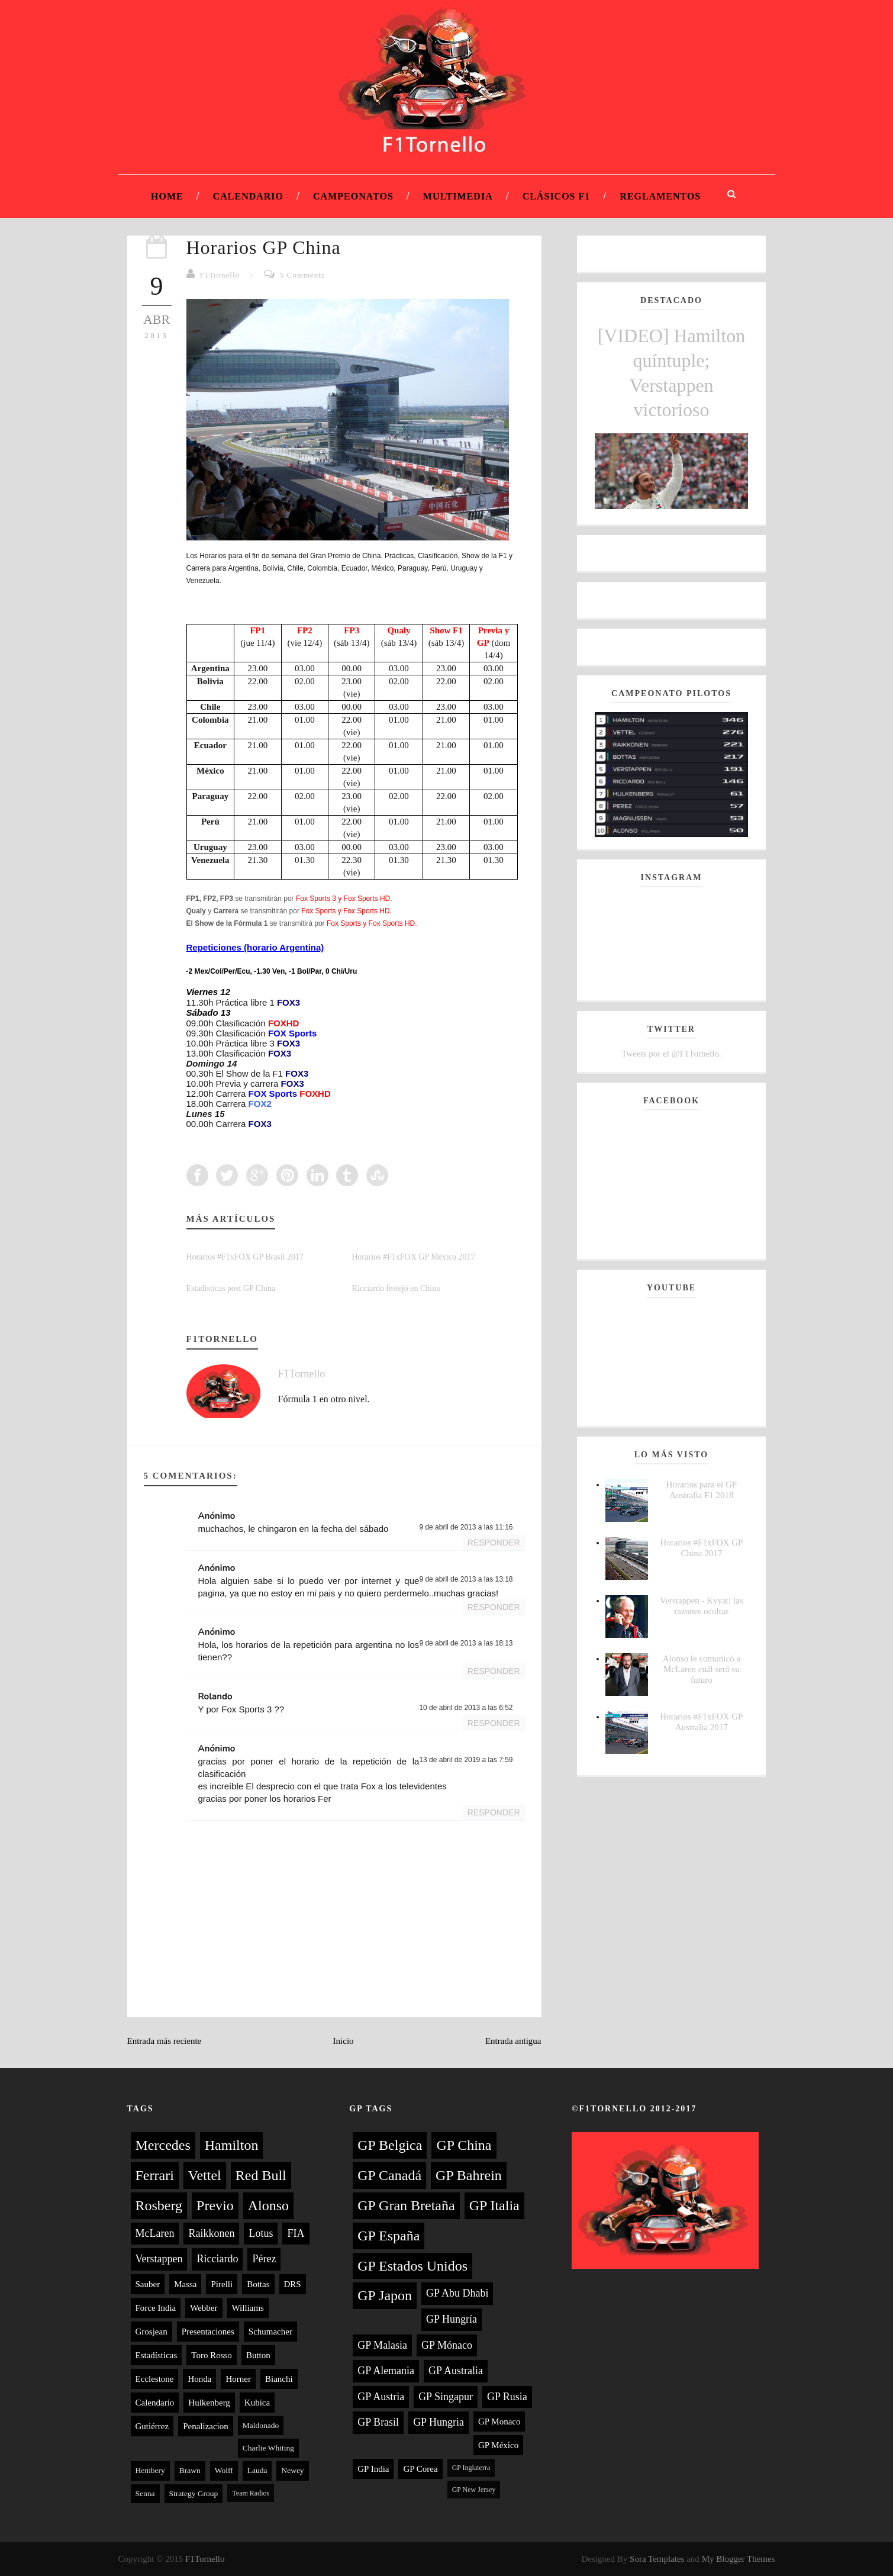 This screenshot has width=893, height=2576. I want to click on Penalizacion, so click(205, 2426).